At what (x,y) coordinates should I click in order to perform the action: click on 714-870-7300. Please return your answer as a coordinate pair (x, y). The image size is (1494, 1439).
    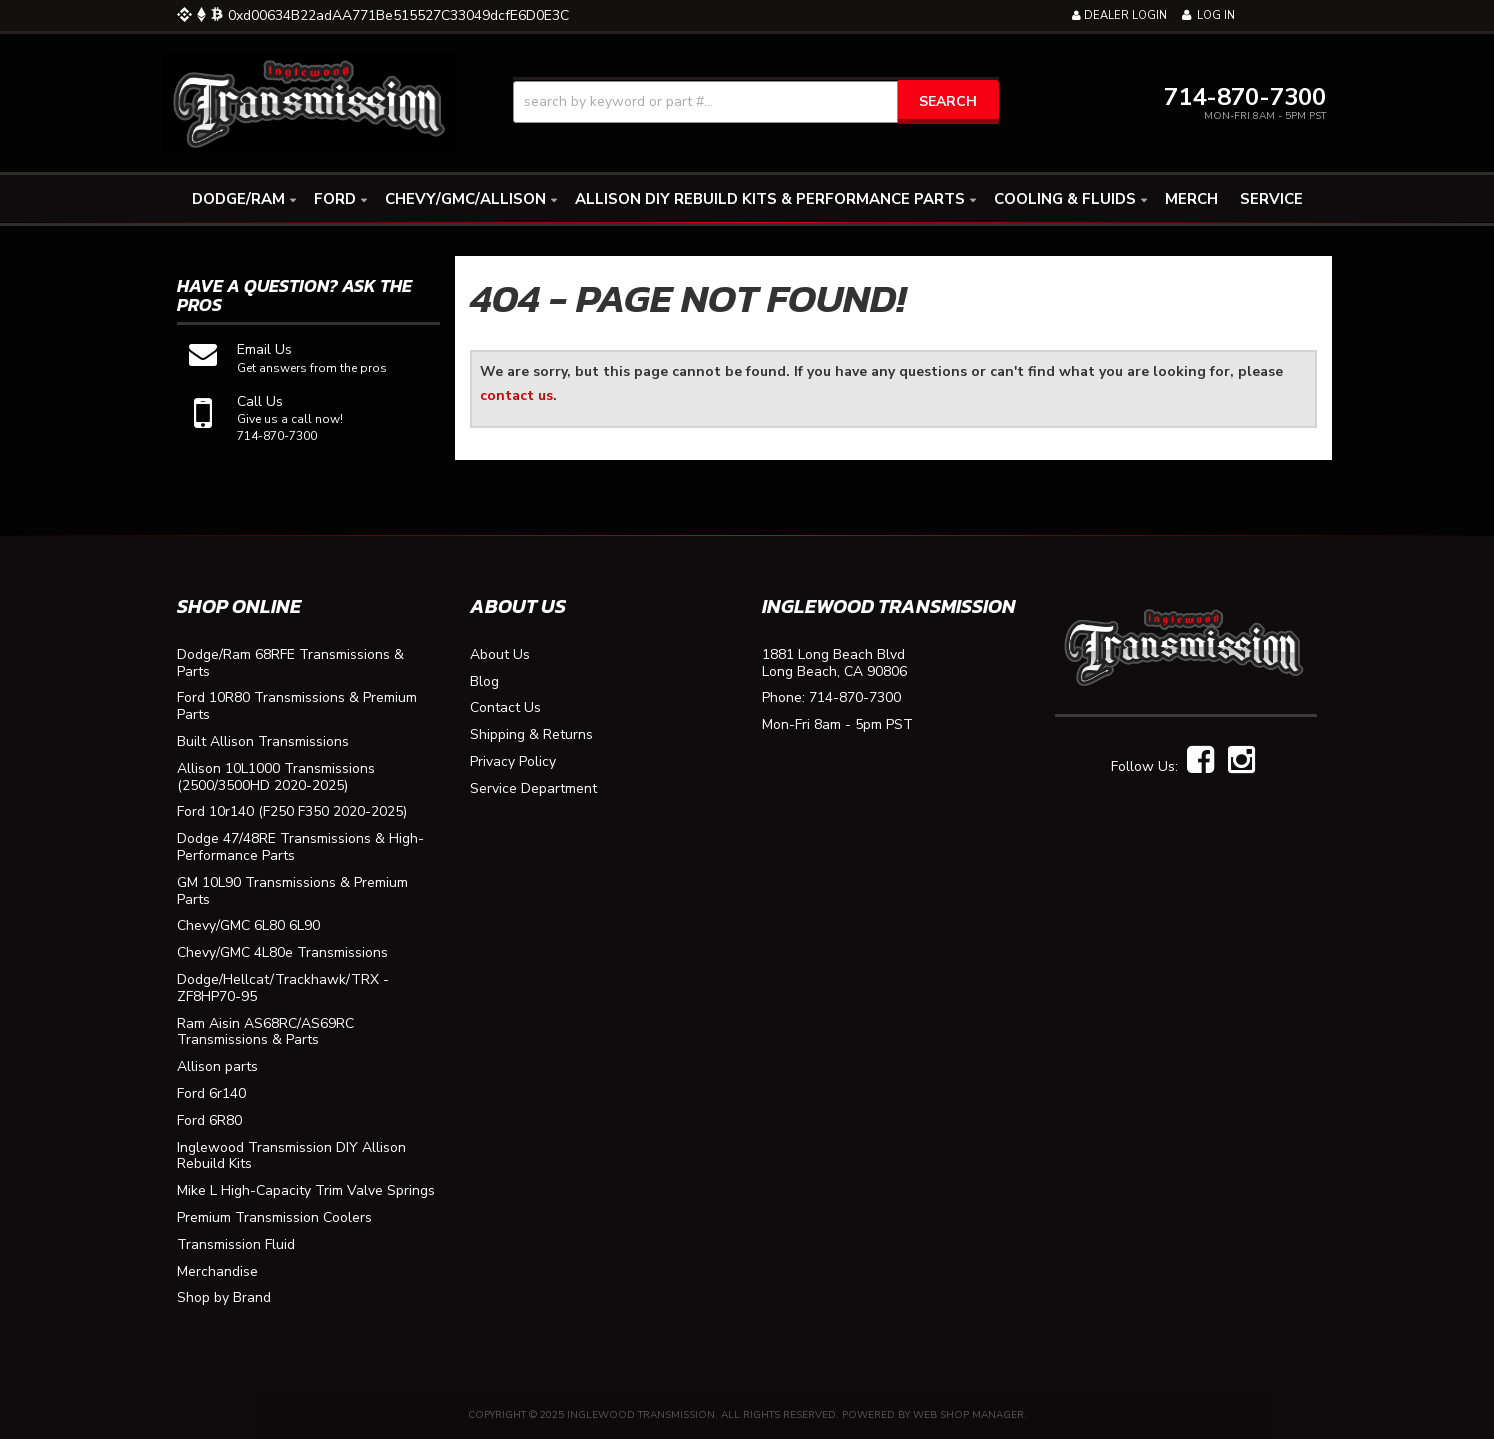
    Looking at the image, I should click on (855, 698).